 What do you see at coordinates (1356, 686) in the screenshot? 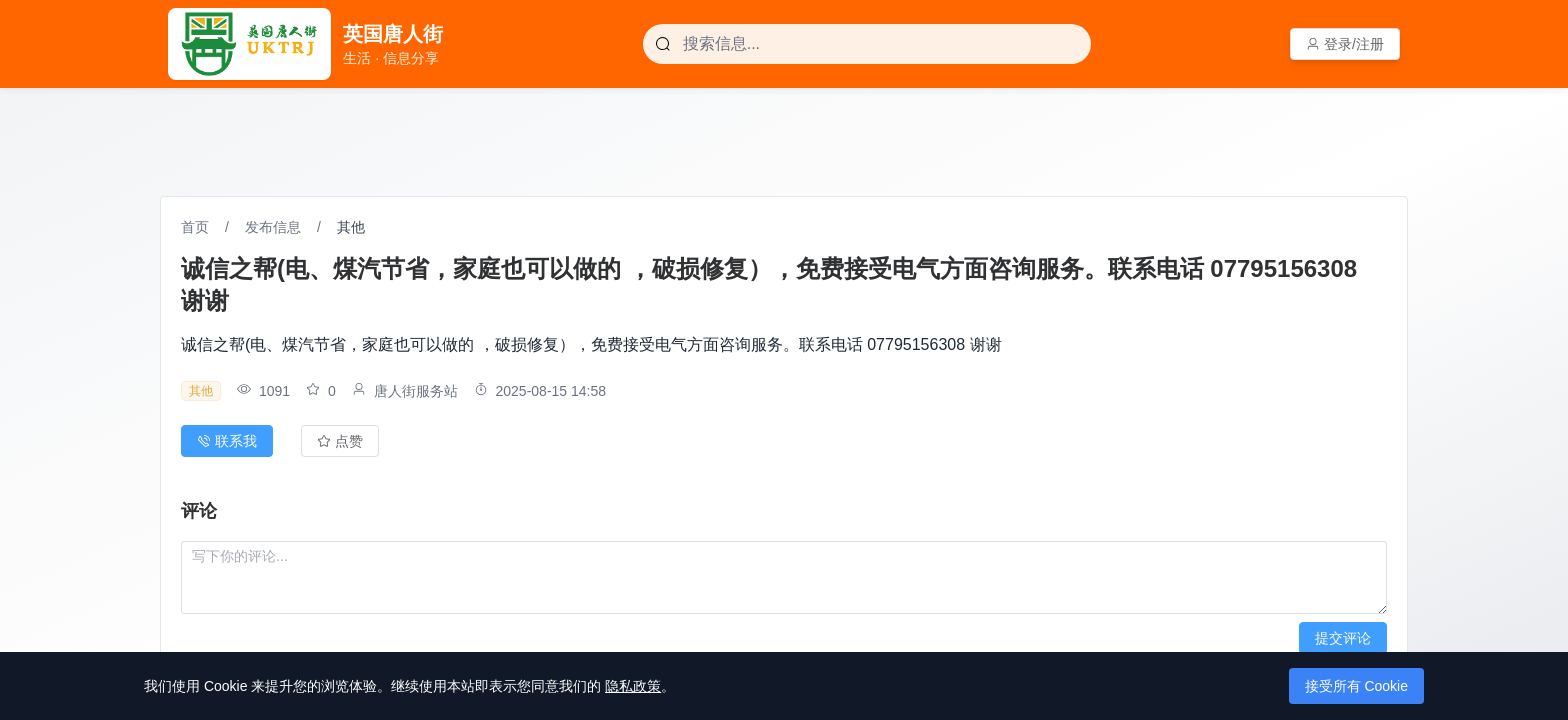
I see `接受所有 Cookie` at bounding box center [1356, 686].